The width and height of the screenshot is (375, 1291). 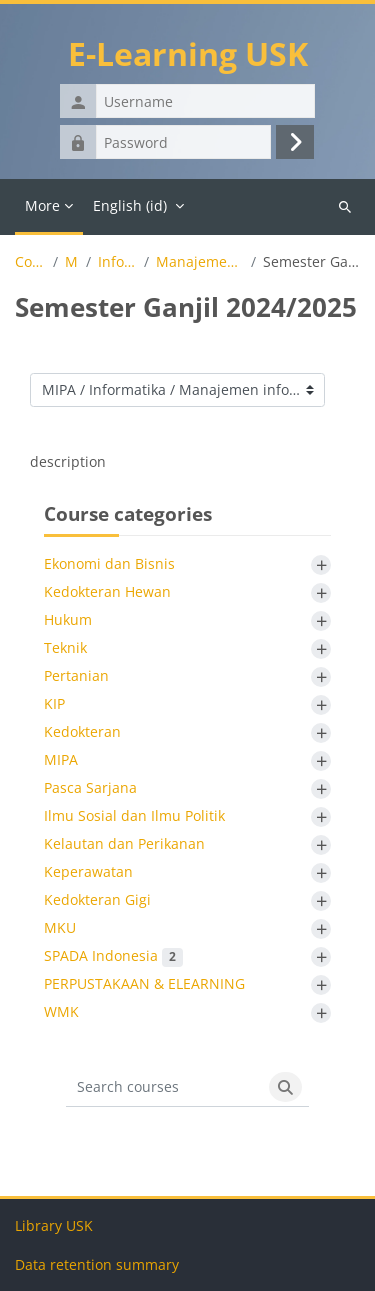 I want to click on Hukum, so click(x=68, y=619).